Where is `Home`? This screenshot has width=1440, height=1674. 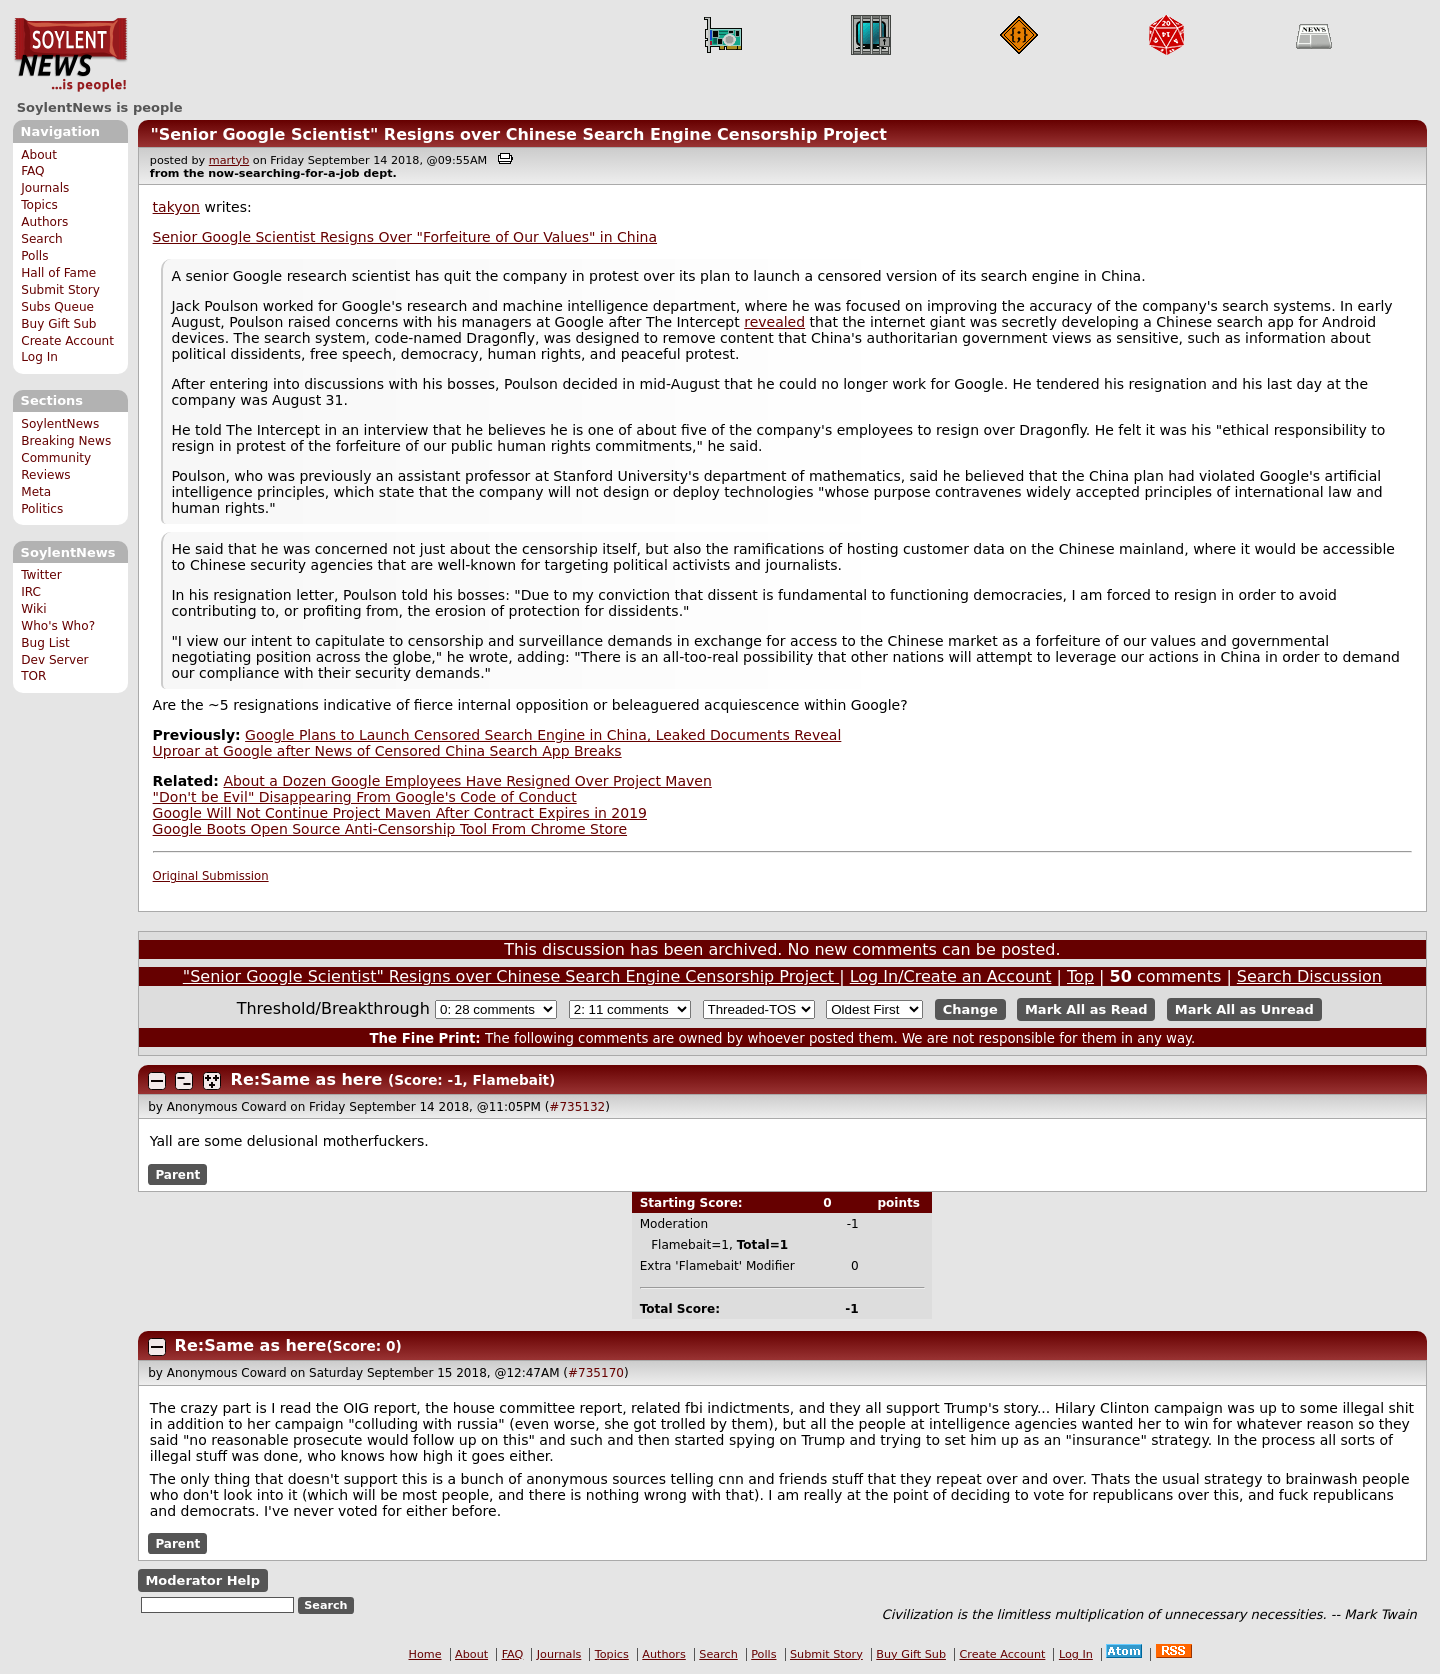
Home is located at coordinates (425, 1654).